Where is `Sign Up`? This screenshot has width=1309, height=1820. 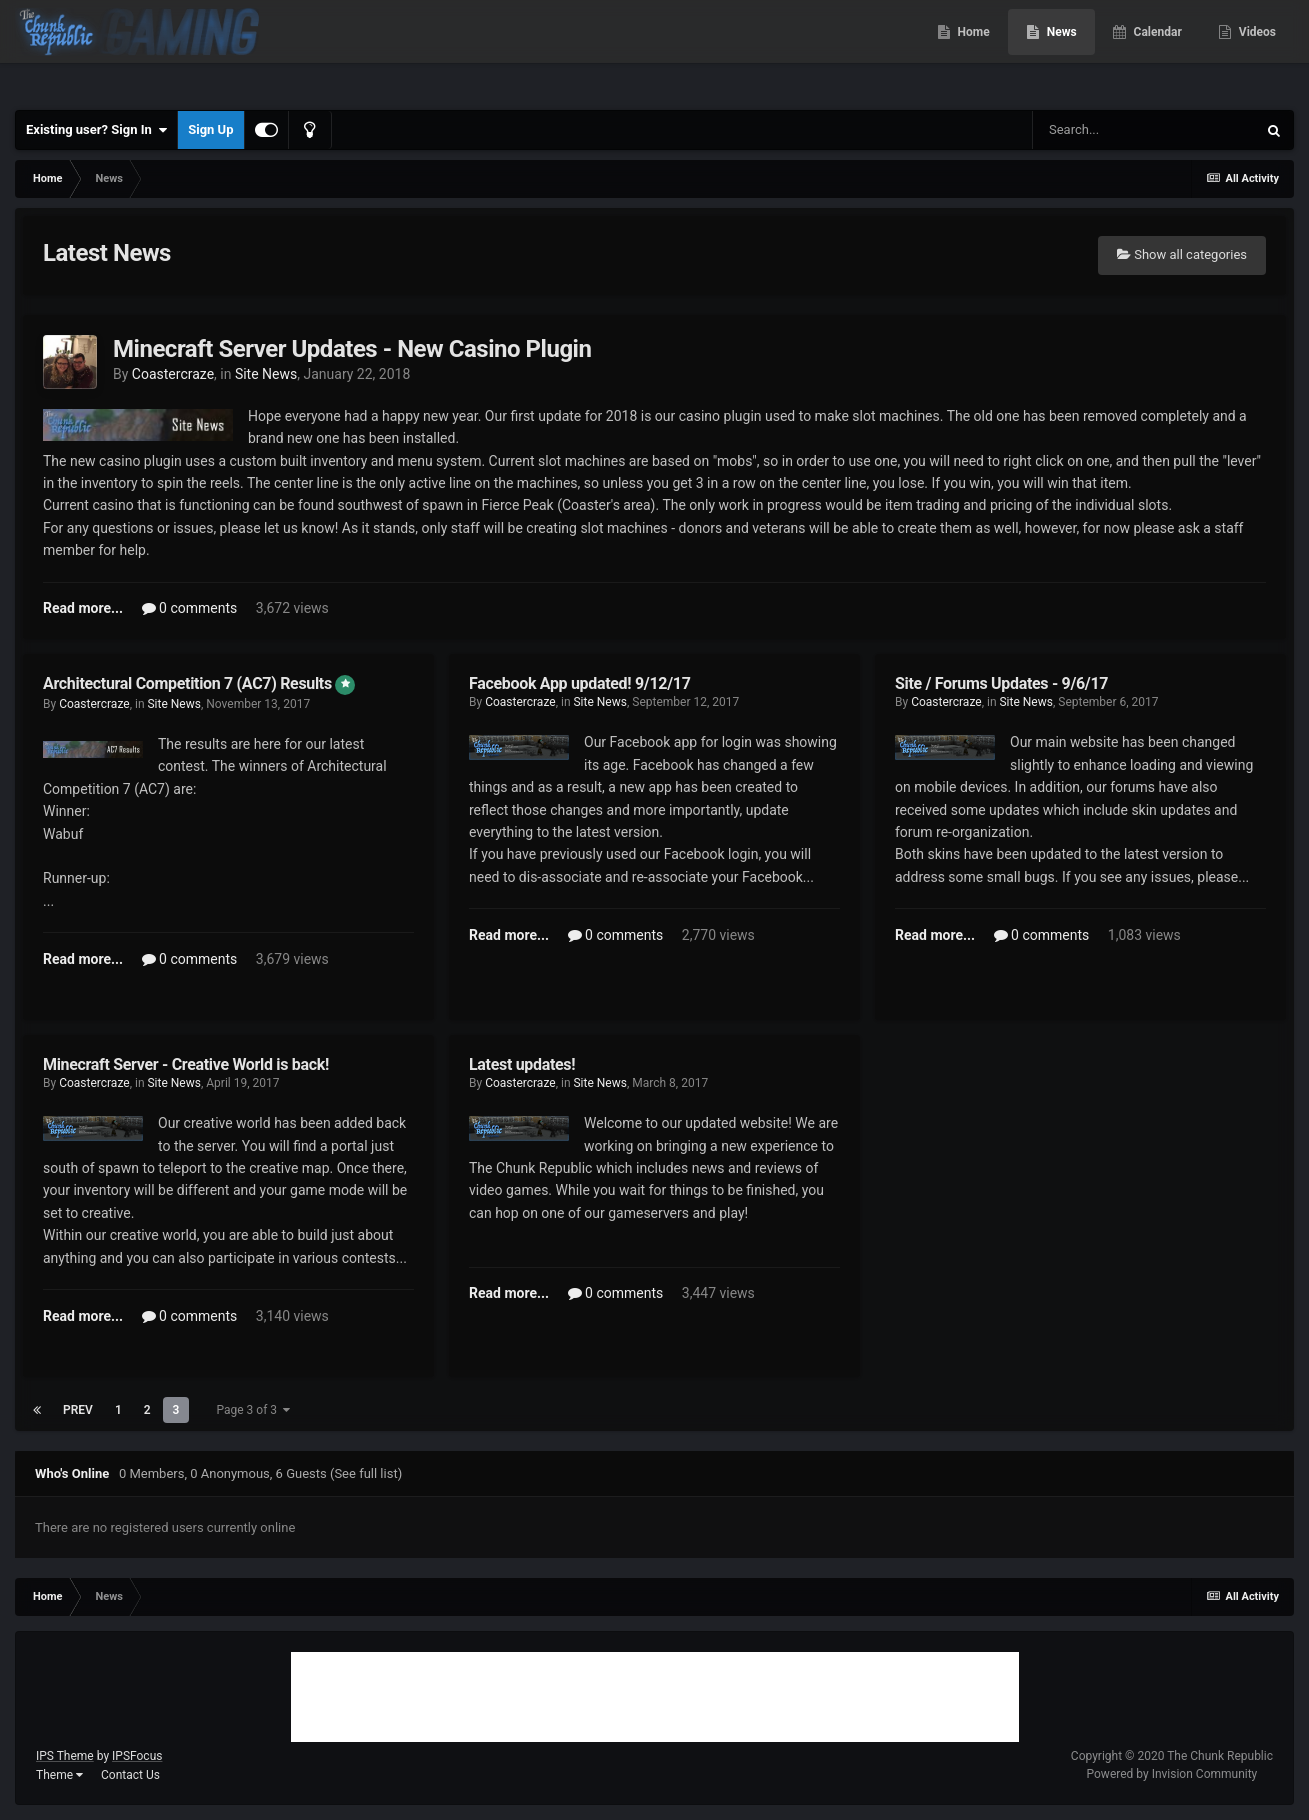
Sign Up is located at coordinates (210, 129).